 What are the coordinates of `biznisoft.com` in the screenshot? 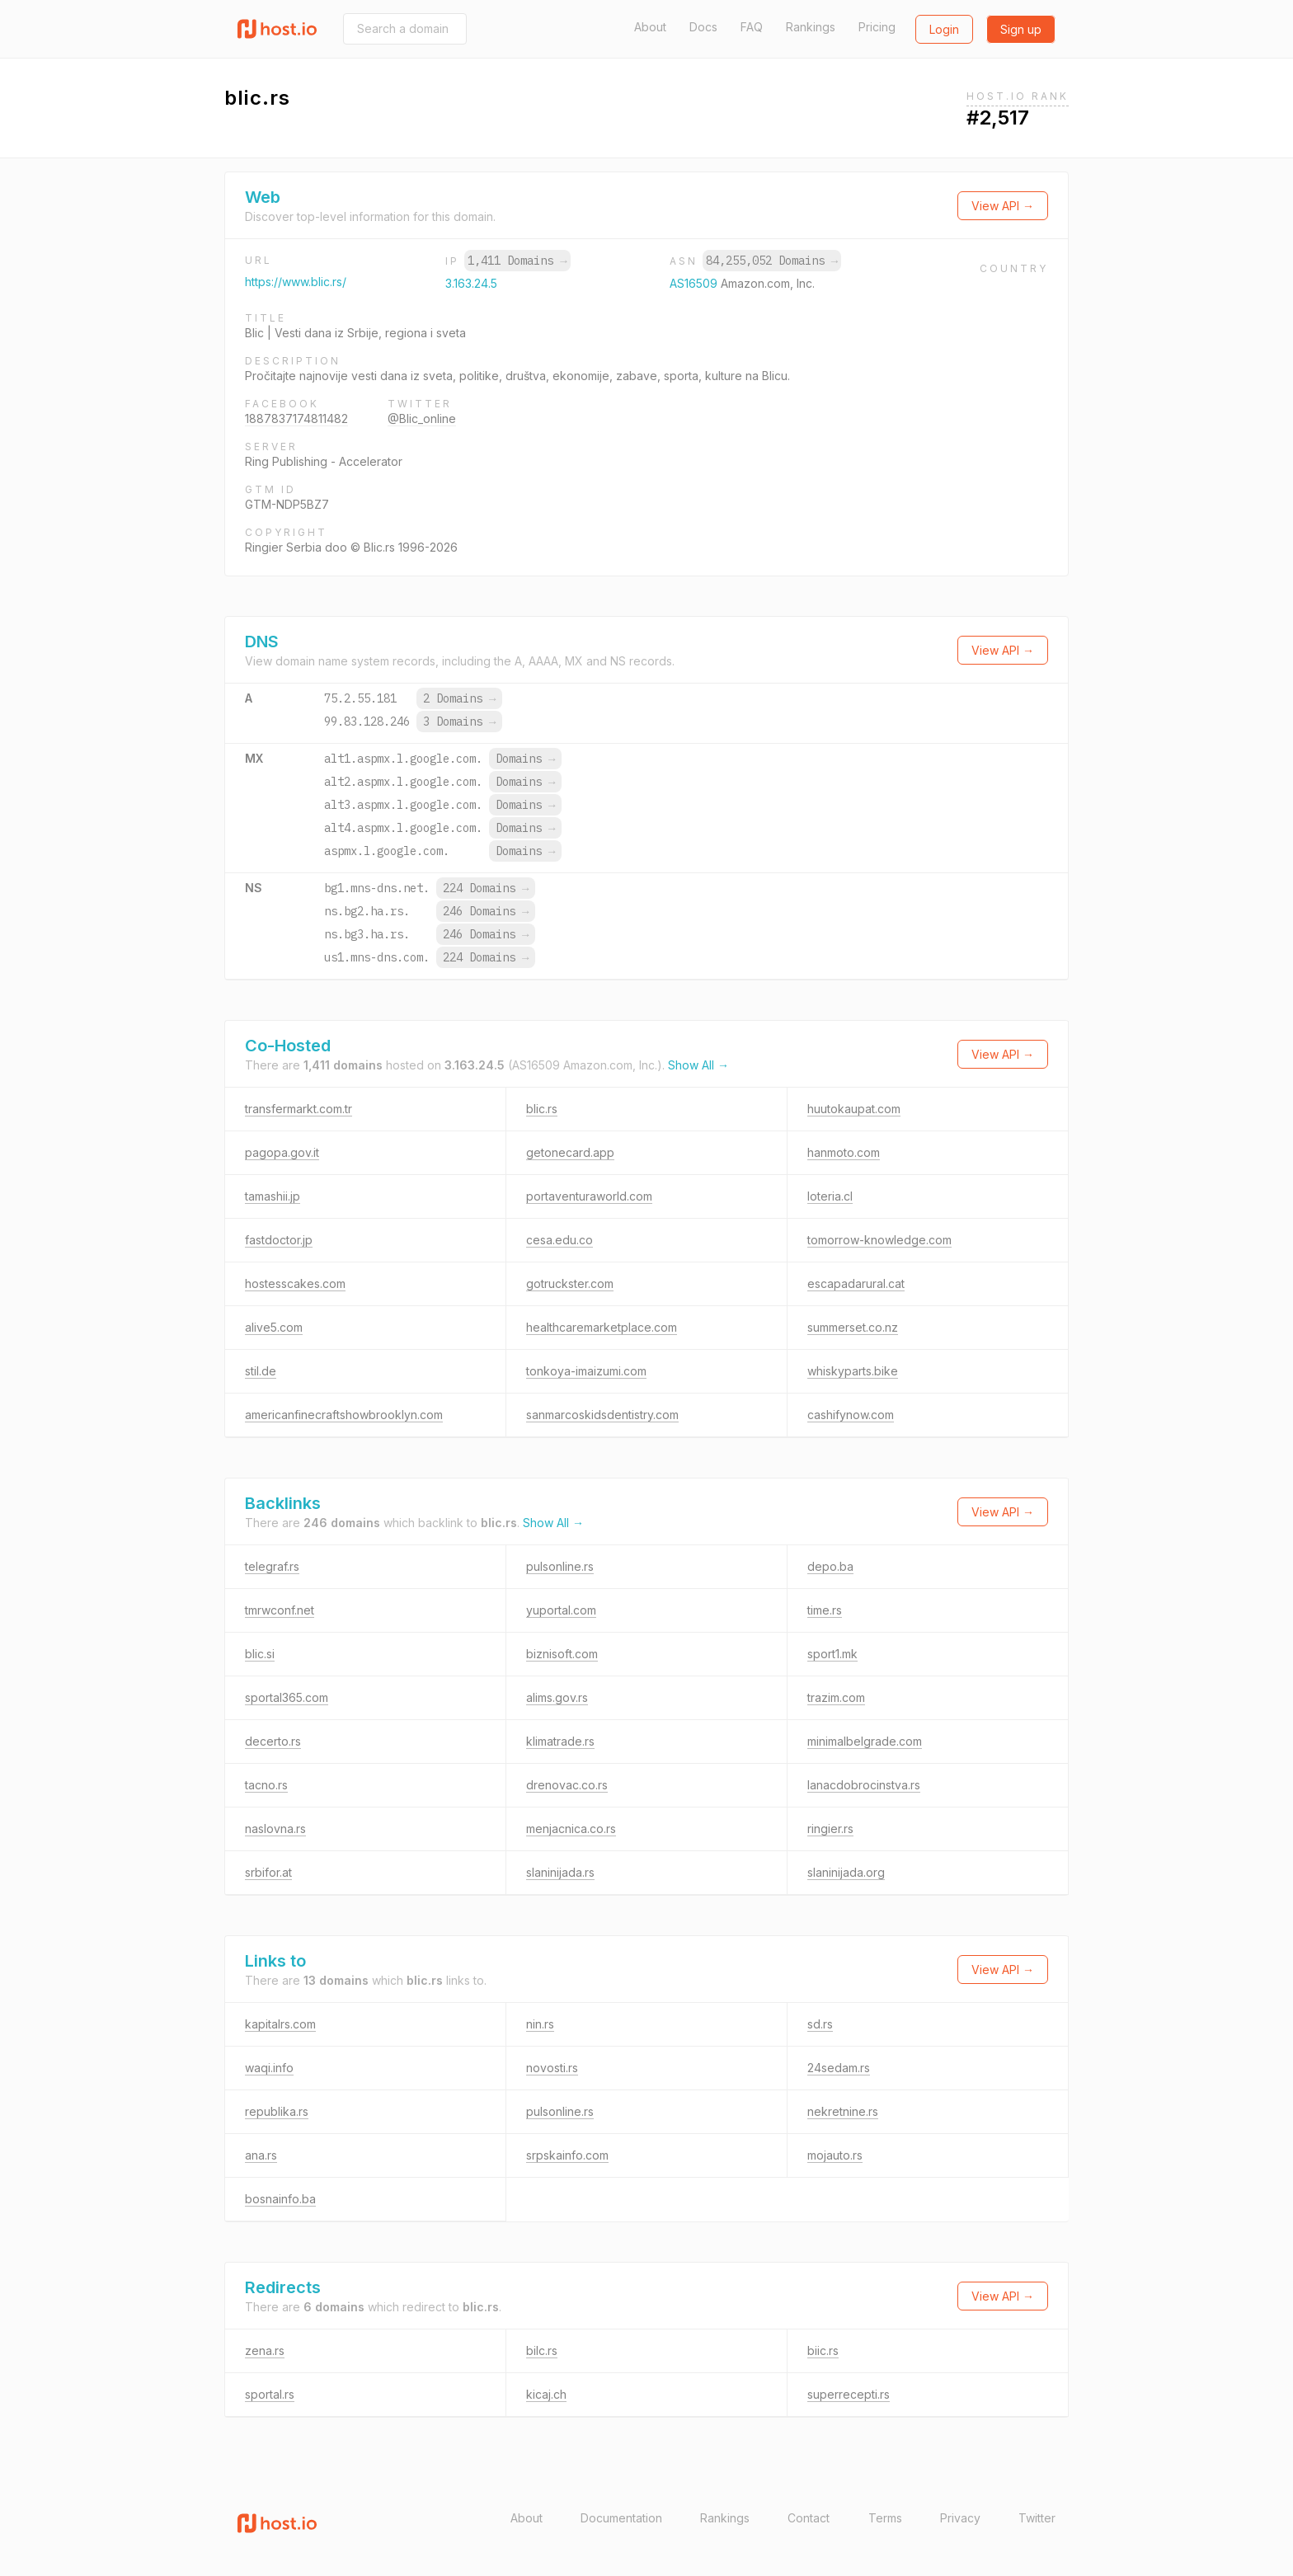 It's located at (562, 1654).